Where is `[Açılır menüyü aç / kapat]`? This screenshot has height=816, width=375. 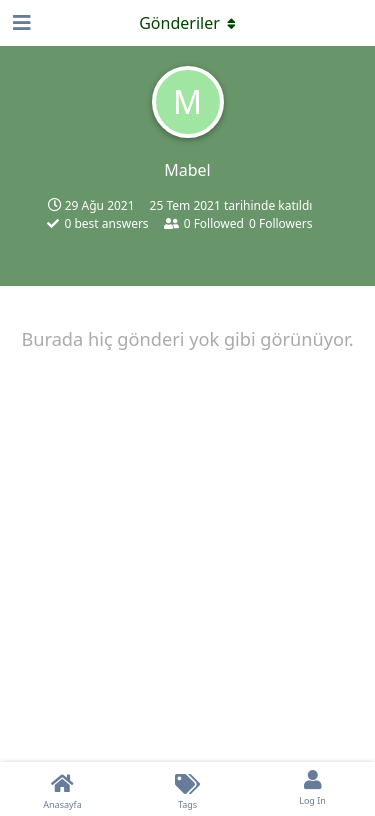
[Açılır menüyü aç / kapat] is located at coordinates (188, 23).